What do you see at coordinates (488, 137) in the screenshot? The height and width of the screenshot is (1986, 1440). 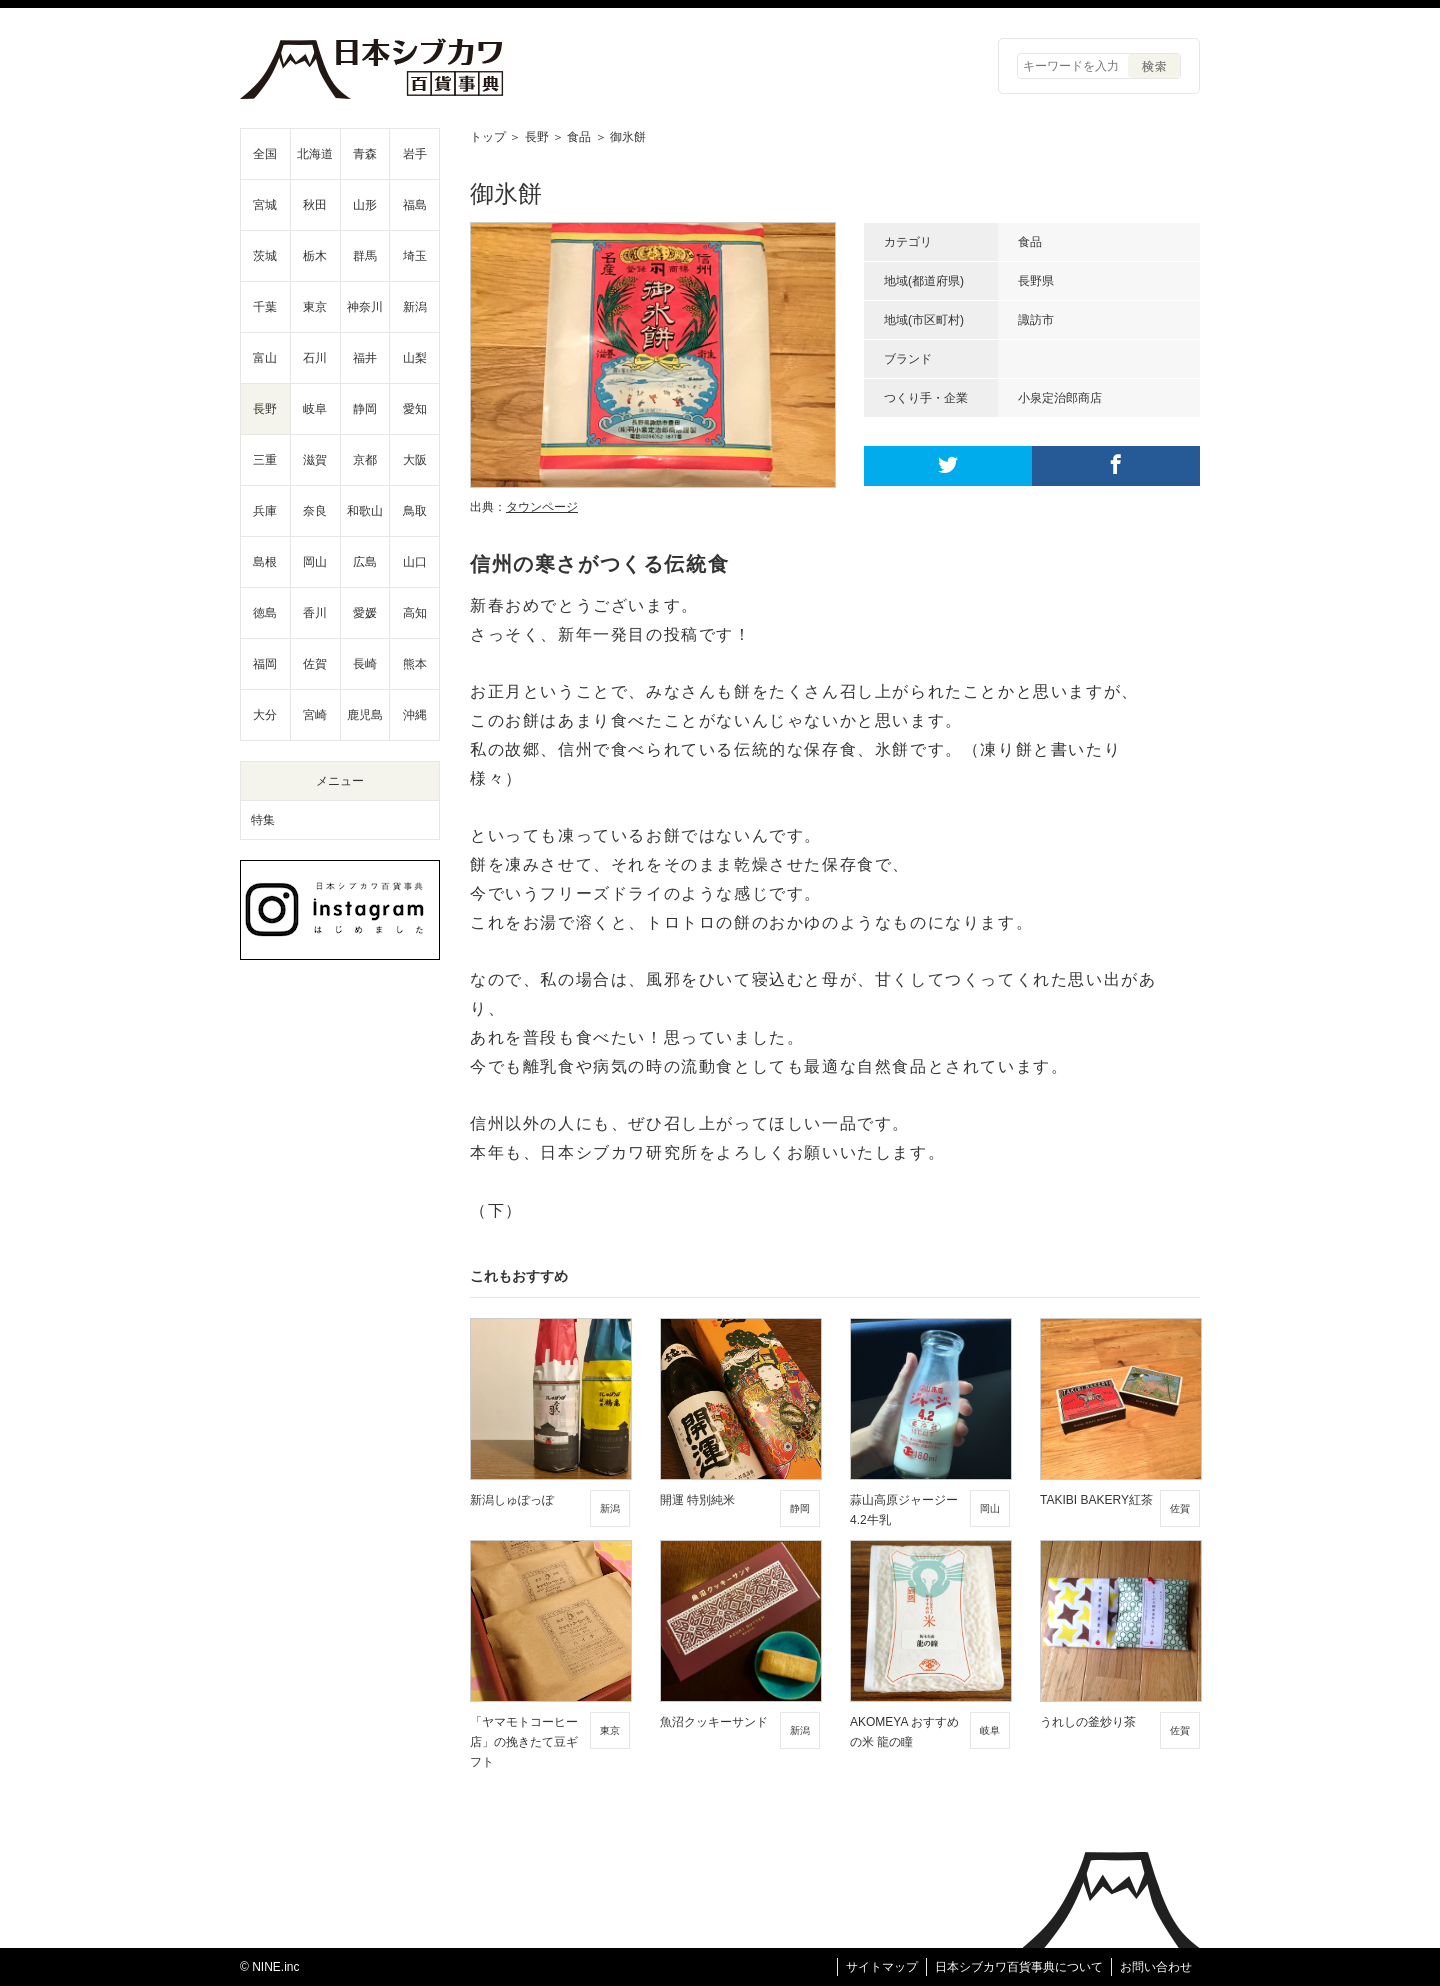 I see `トップ` at bounding box center [488, 137].